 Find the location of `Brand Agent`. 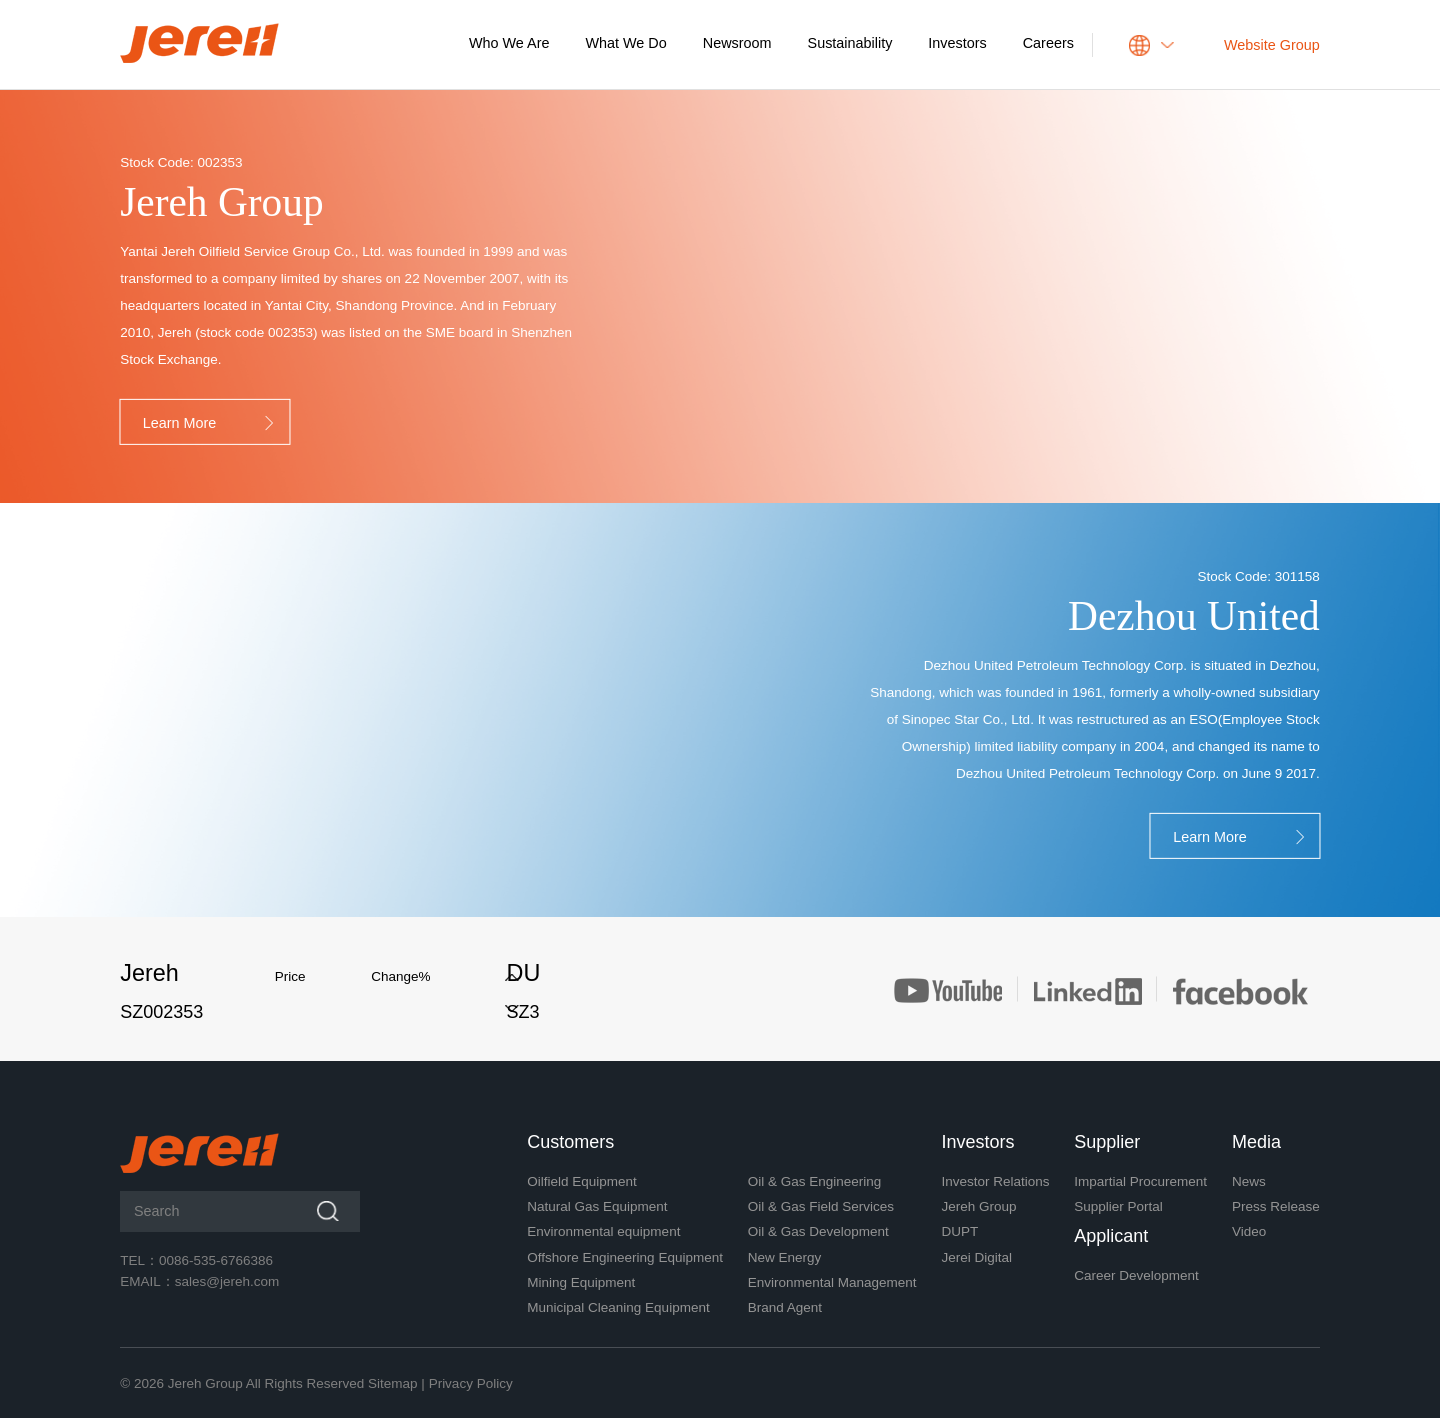

Brand Agent is located at coordinates (785, 1307).